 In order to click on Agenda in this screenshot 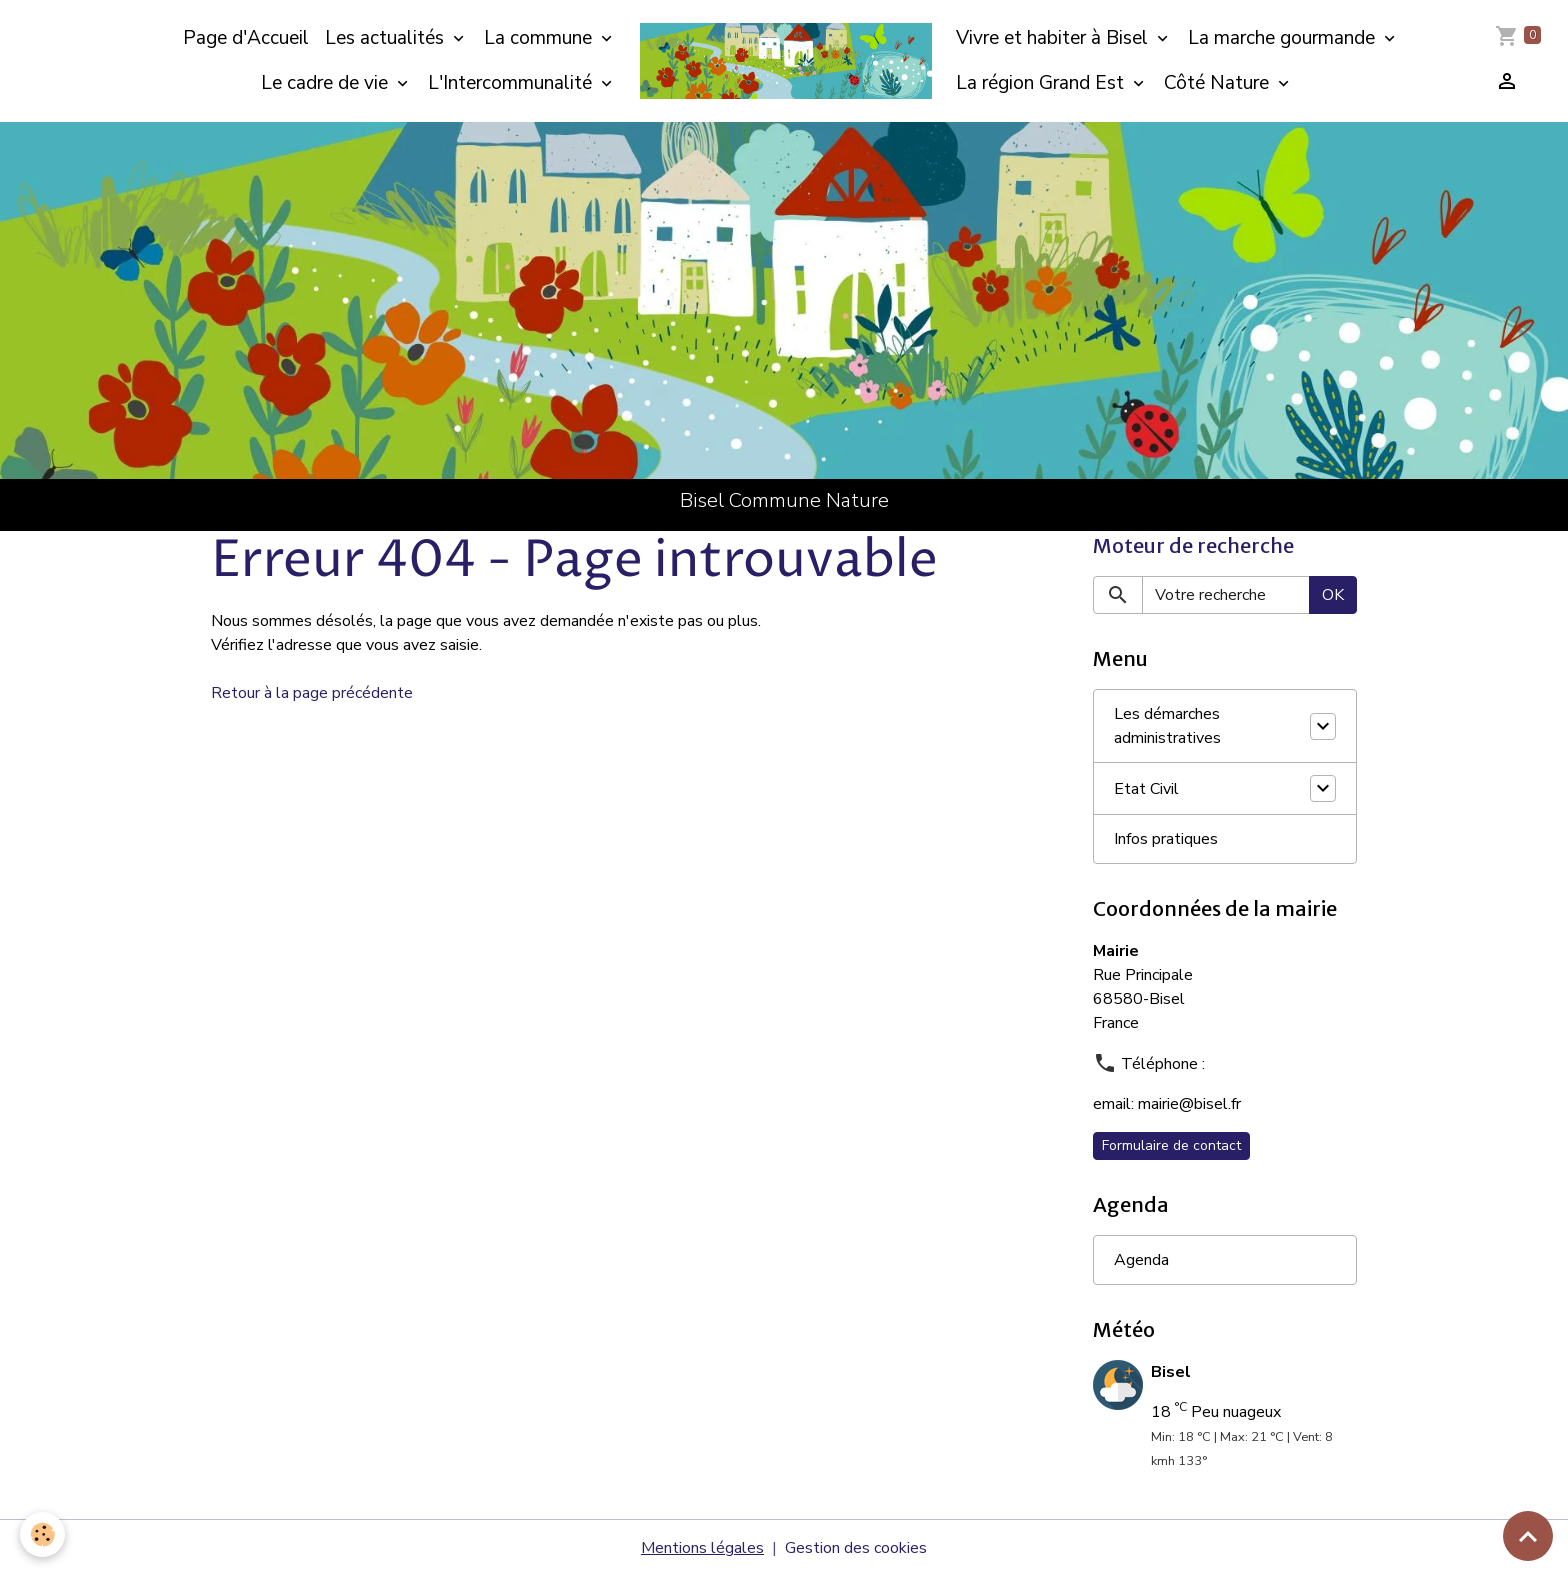, I will do `click(1141, 1260)`.